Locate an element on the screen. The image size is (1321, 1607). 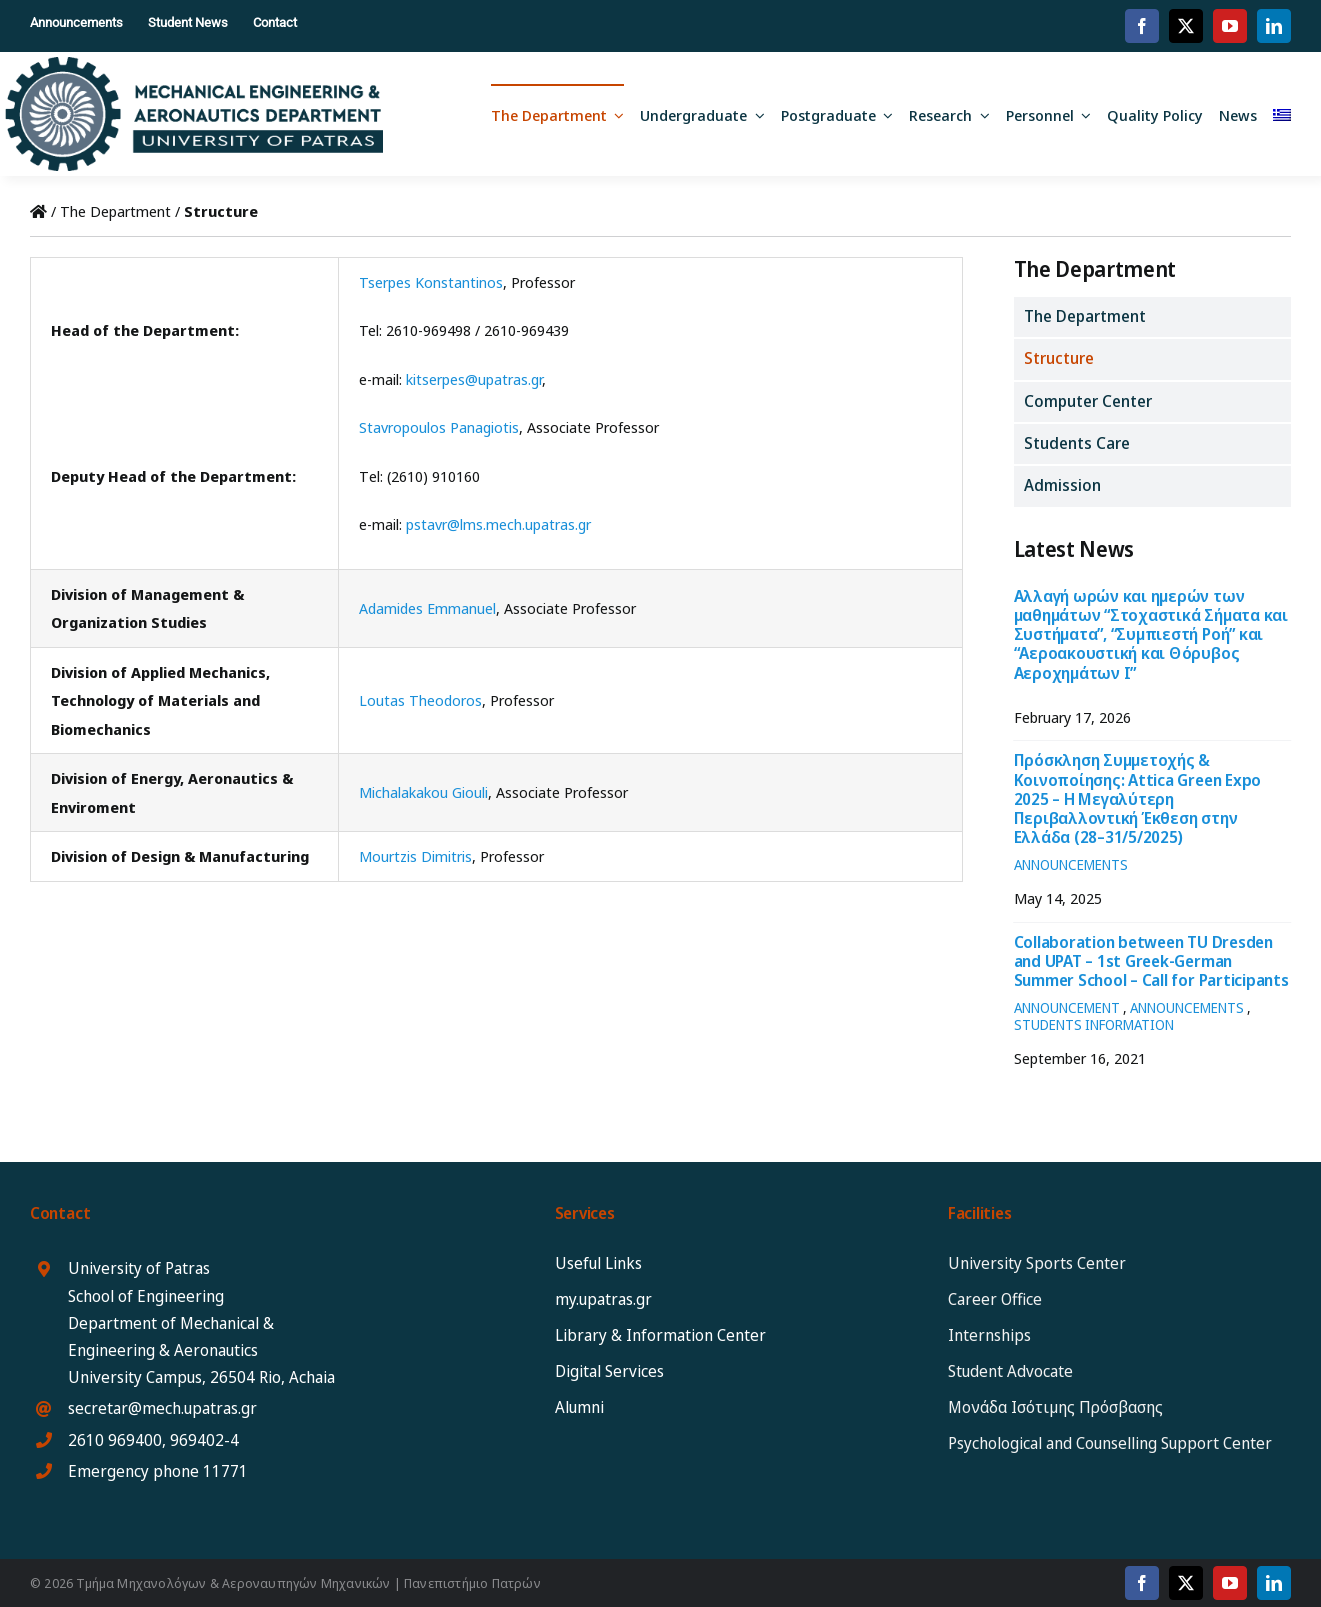
[linkedin] is located at coordinates (1274, 26).